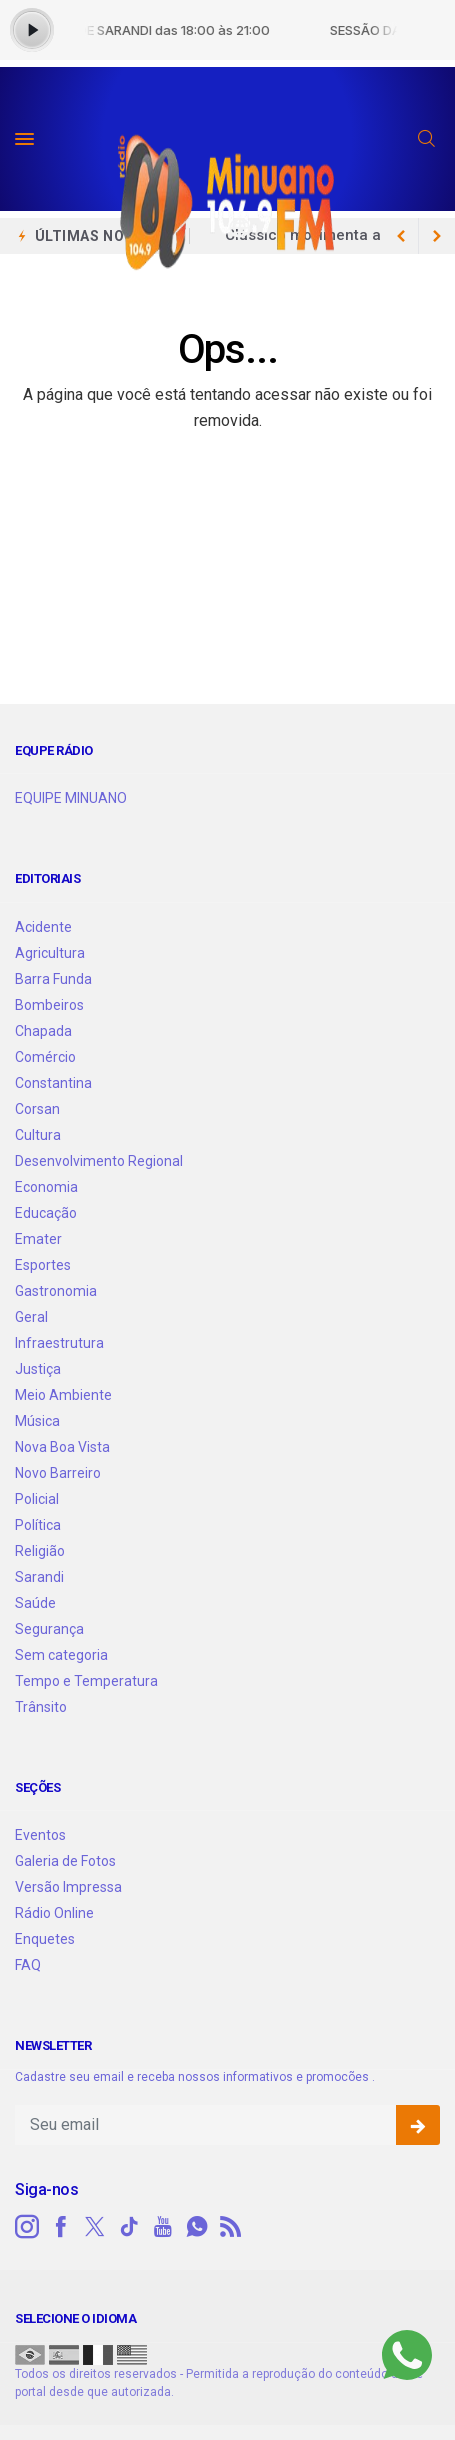 The width and height of the screenshot is (455, 2440). What do you see at coordinates (95, 2227) in the screenshot?
I see `[twitter]` at bounding box center [95, 2227].